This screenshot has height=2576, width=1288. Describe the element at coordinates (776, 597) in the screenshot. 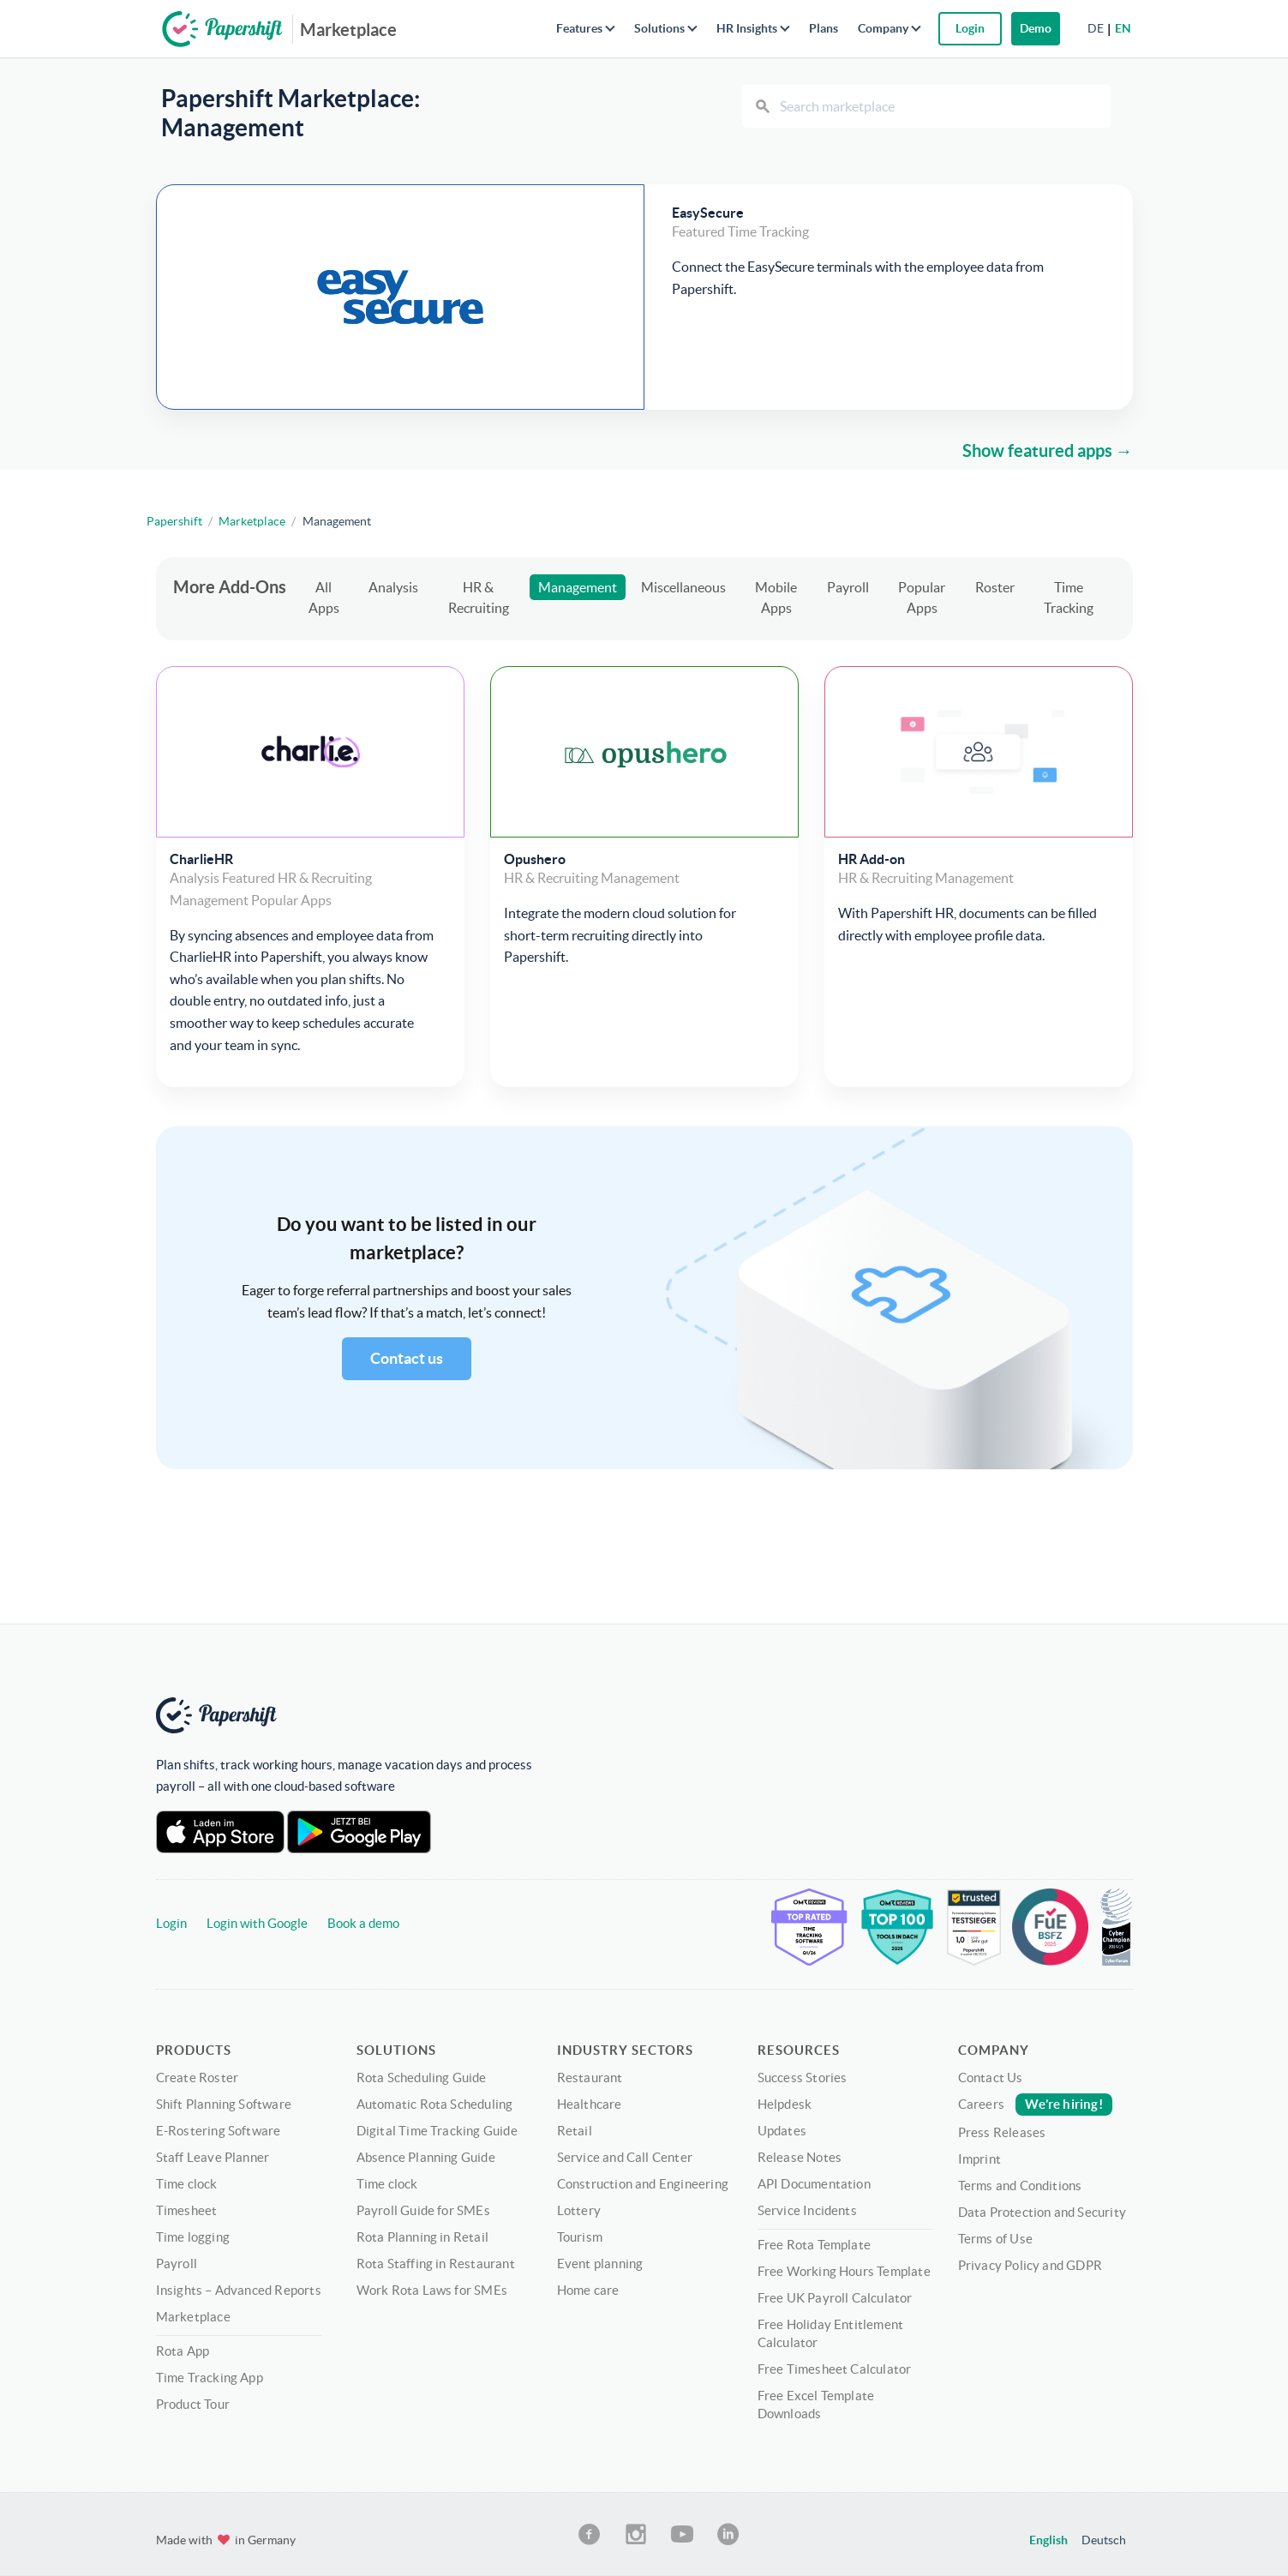

I see `Mobile Apps` at that location.